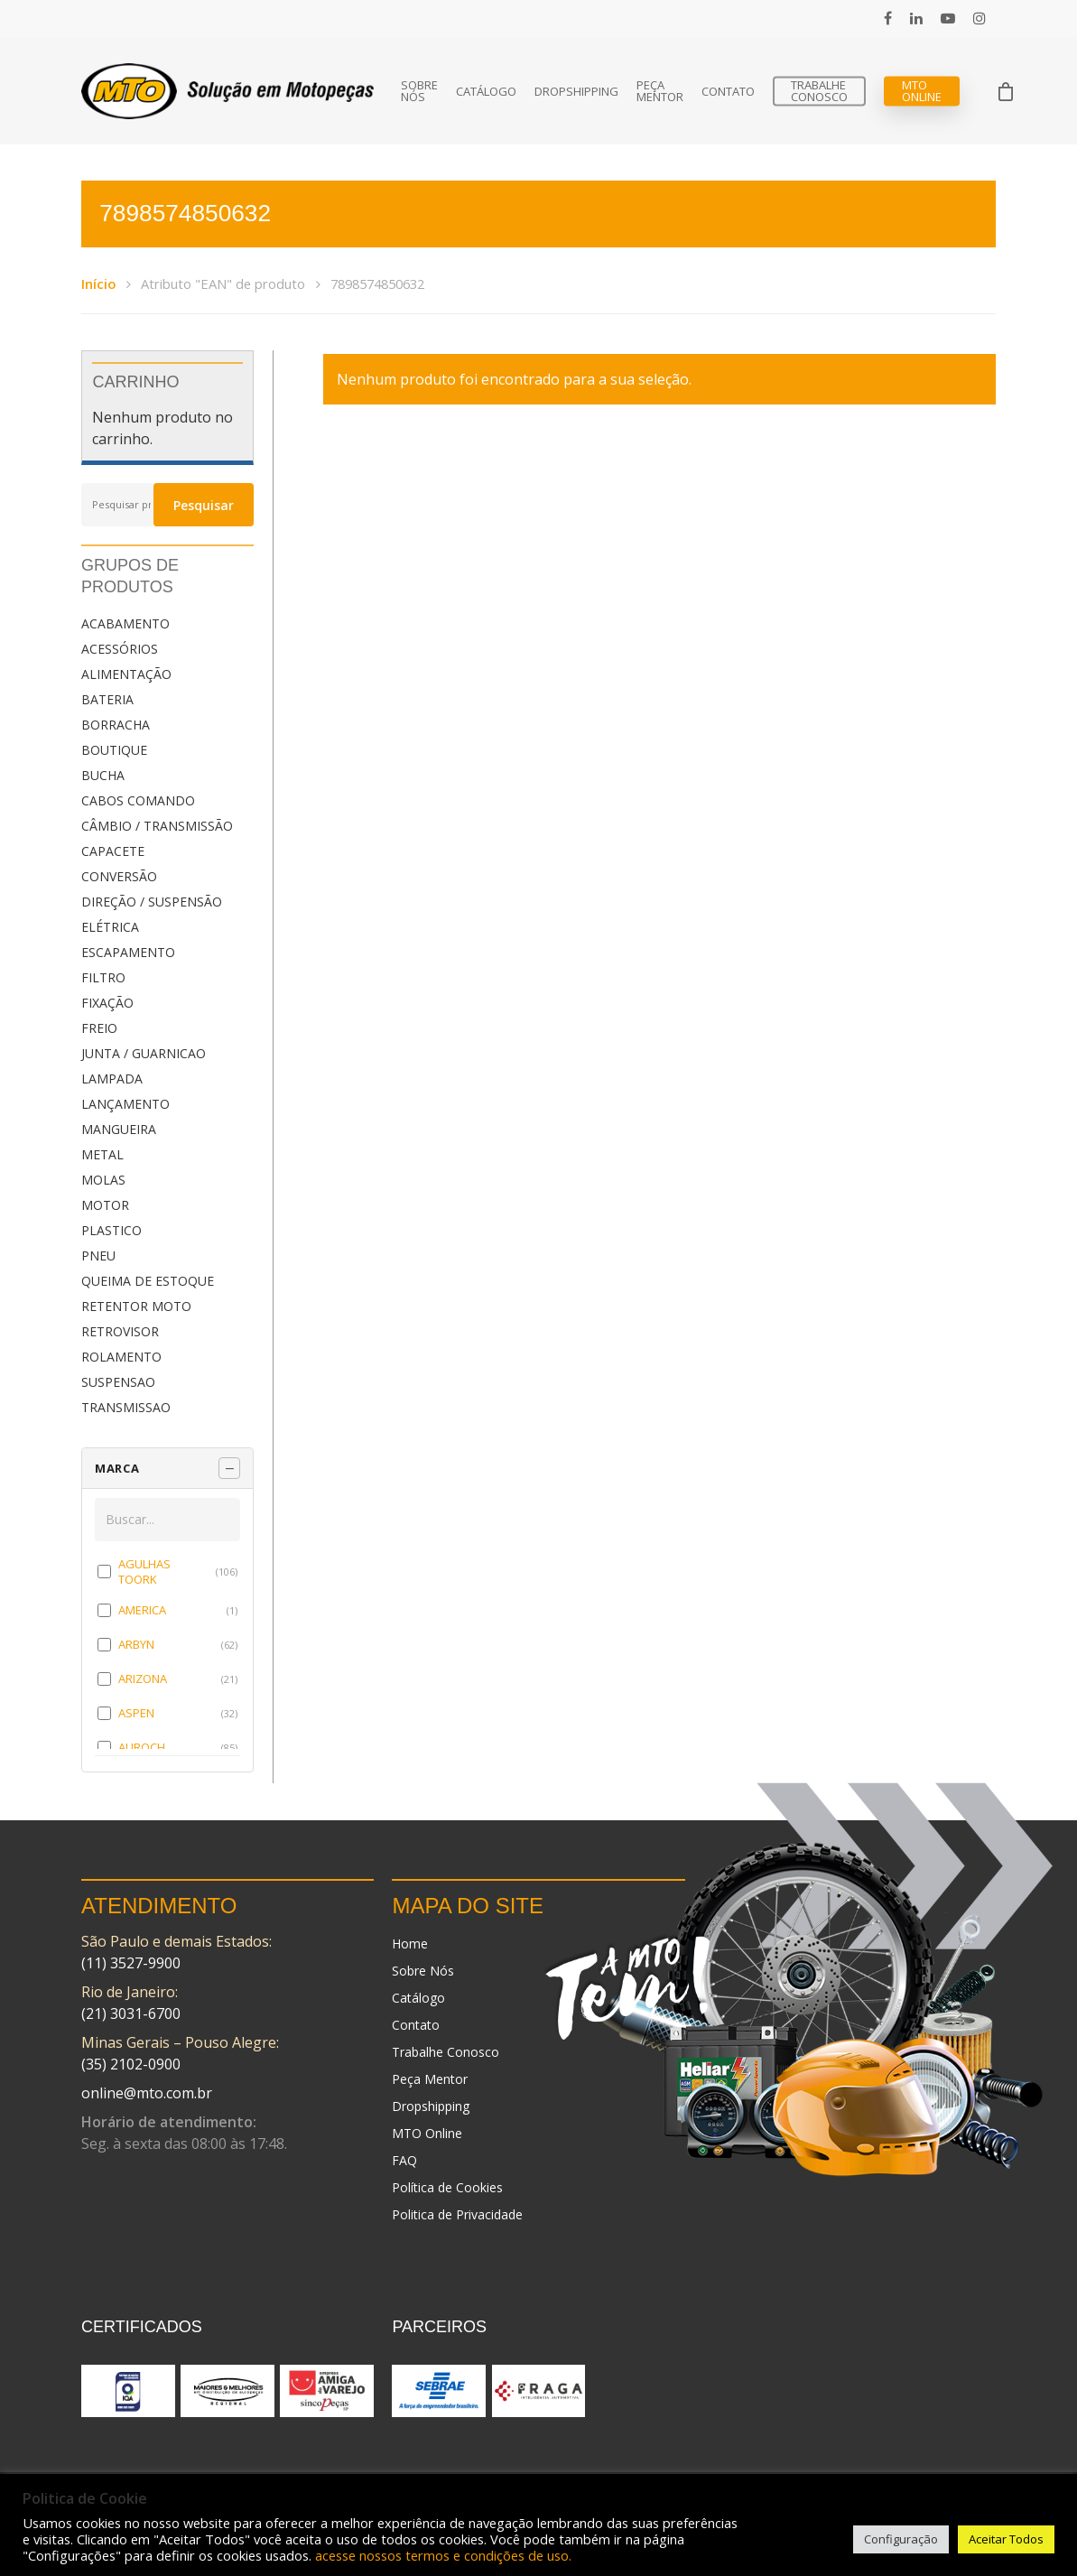  Describe the element at coordinates (107, 1002) in the screenshot. I see `FIXAÇÃO` at that location.